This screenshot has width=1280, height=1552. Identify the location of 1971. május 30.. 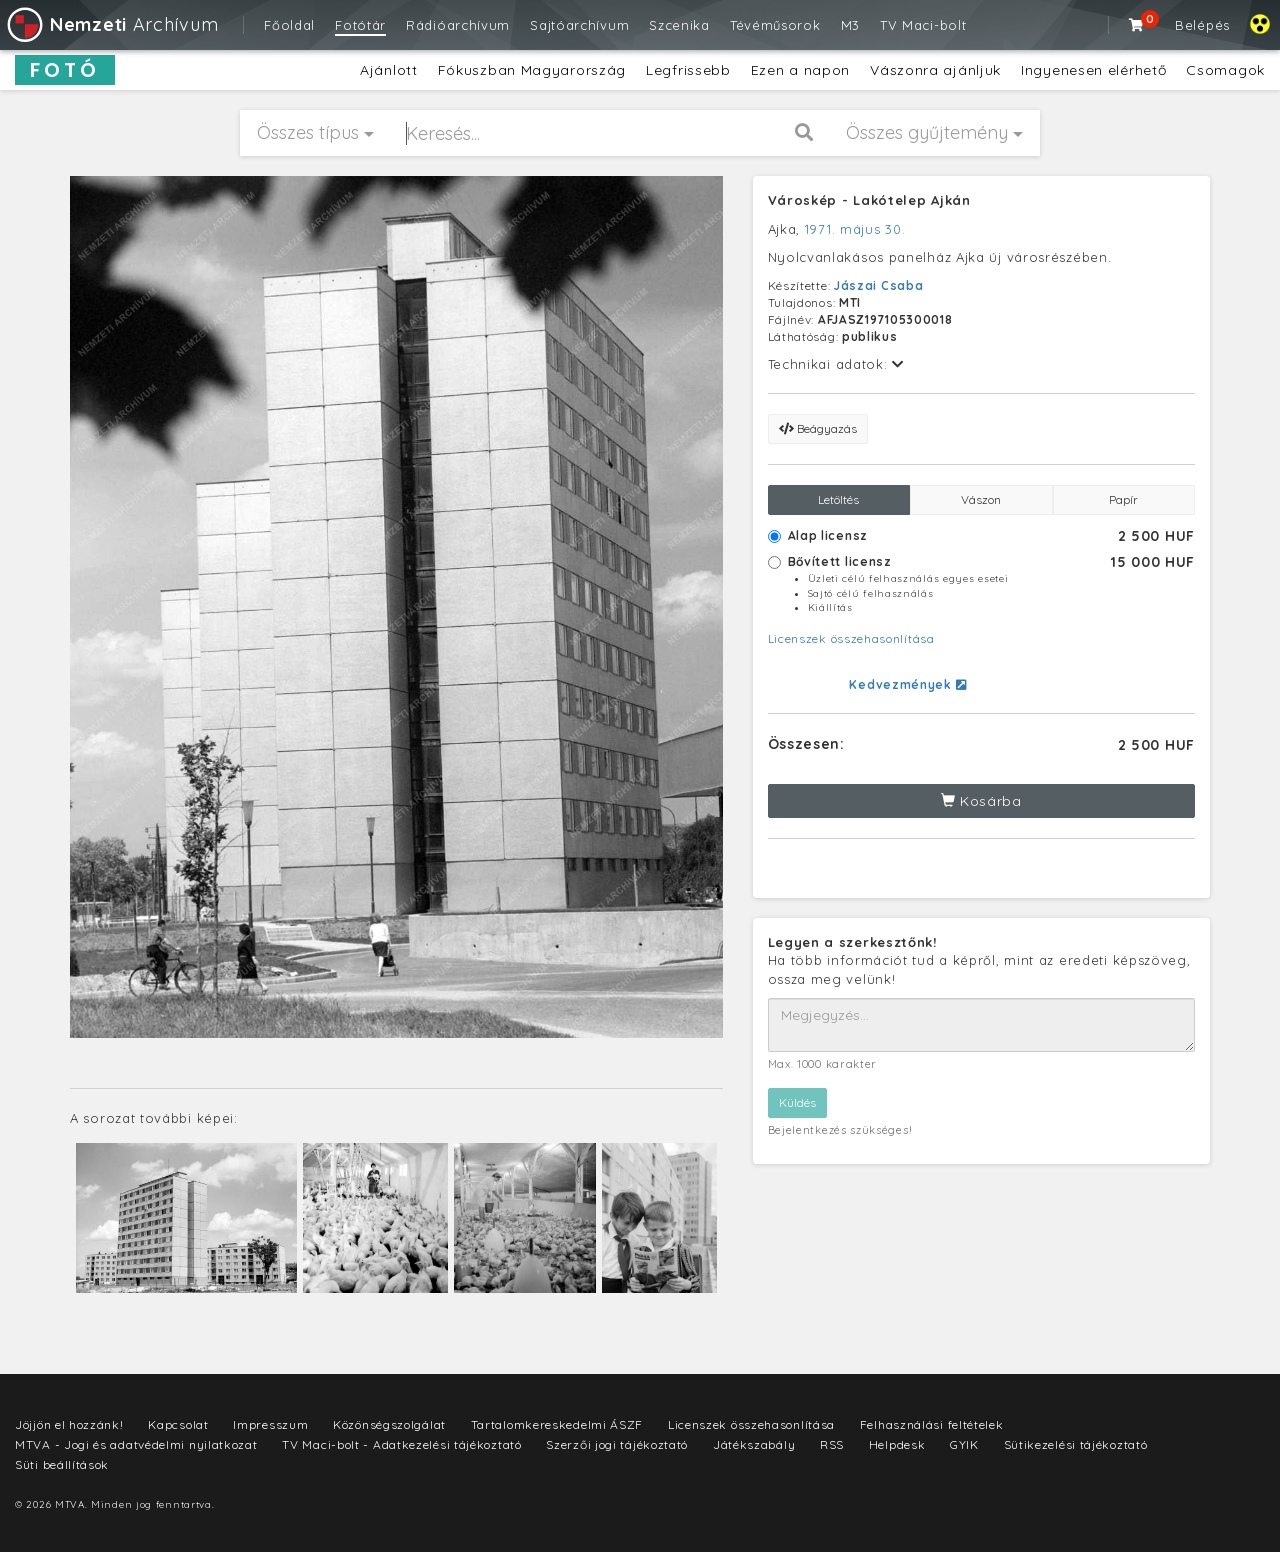
(855, 229).